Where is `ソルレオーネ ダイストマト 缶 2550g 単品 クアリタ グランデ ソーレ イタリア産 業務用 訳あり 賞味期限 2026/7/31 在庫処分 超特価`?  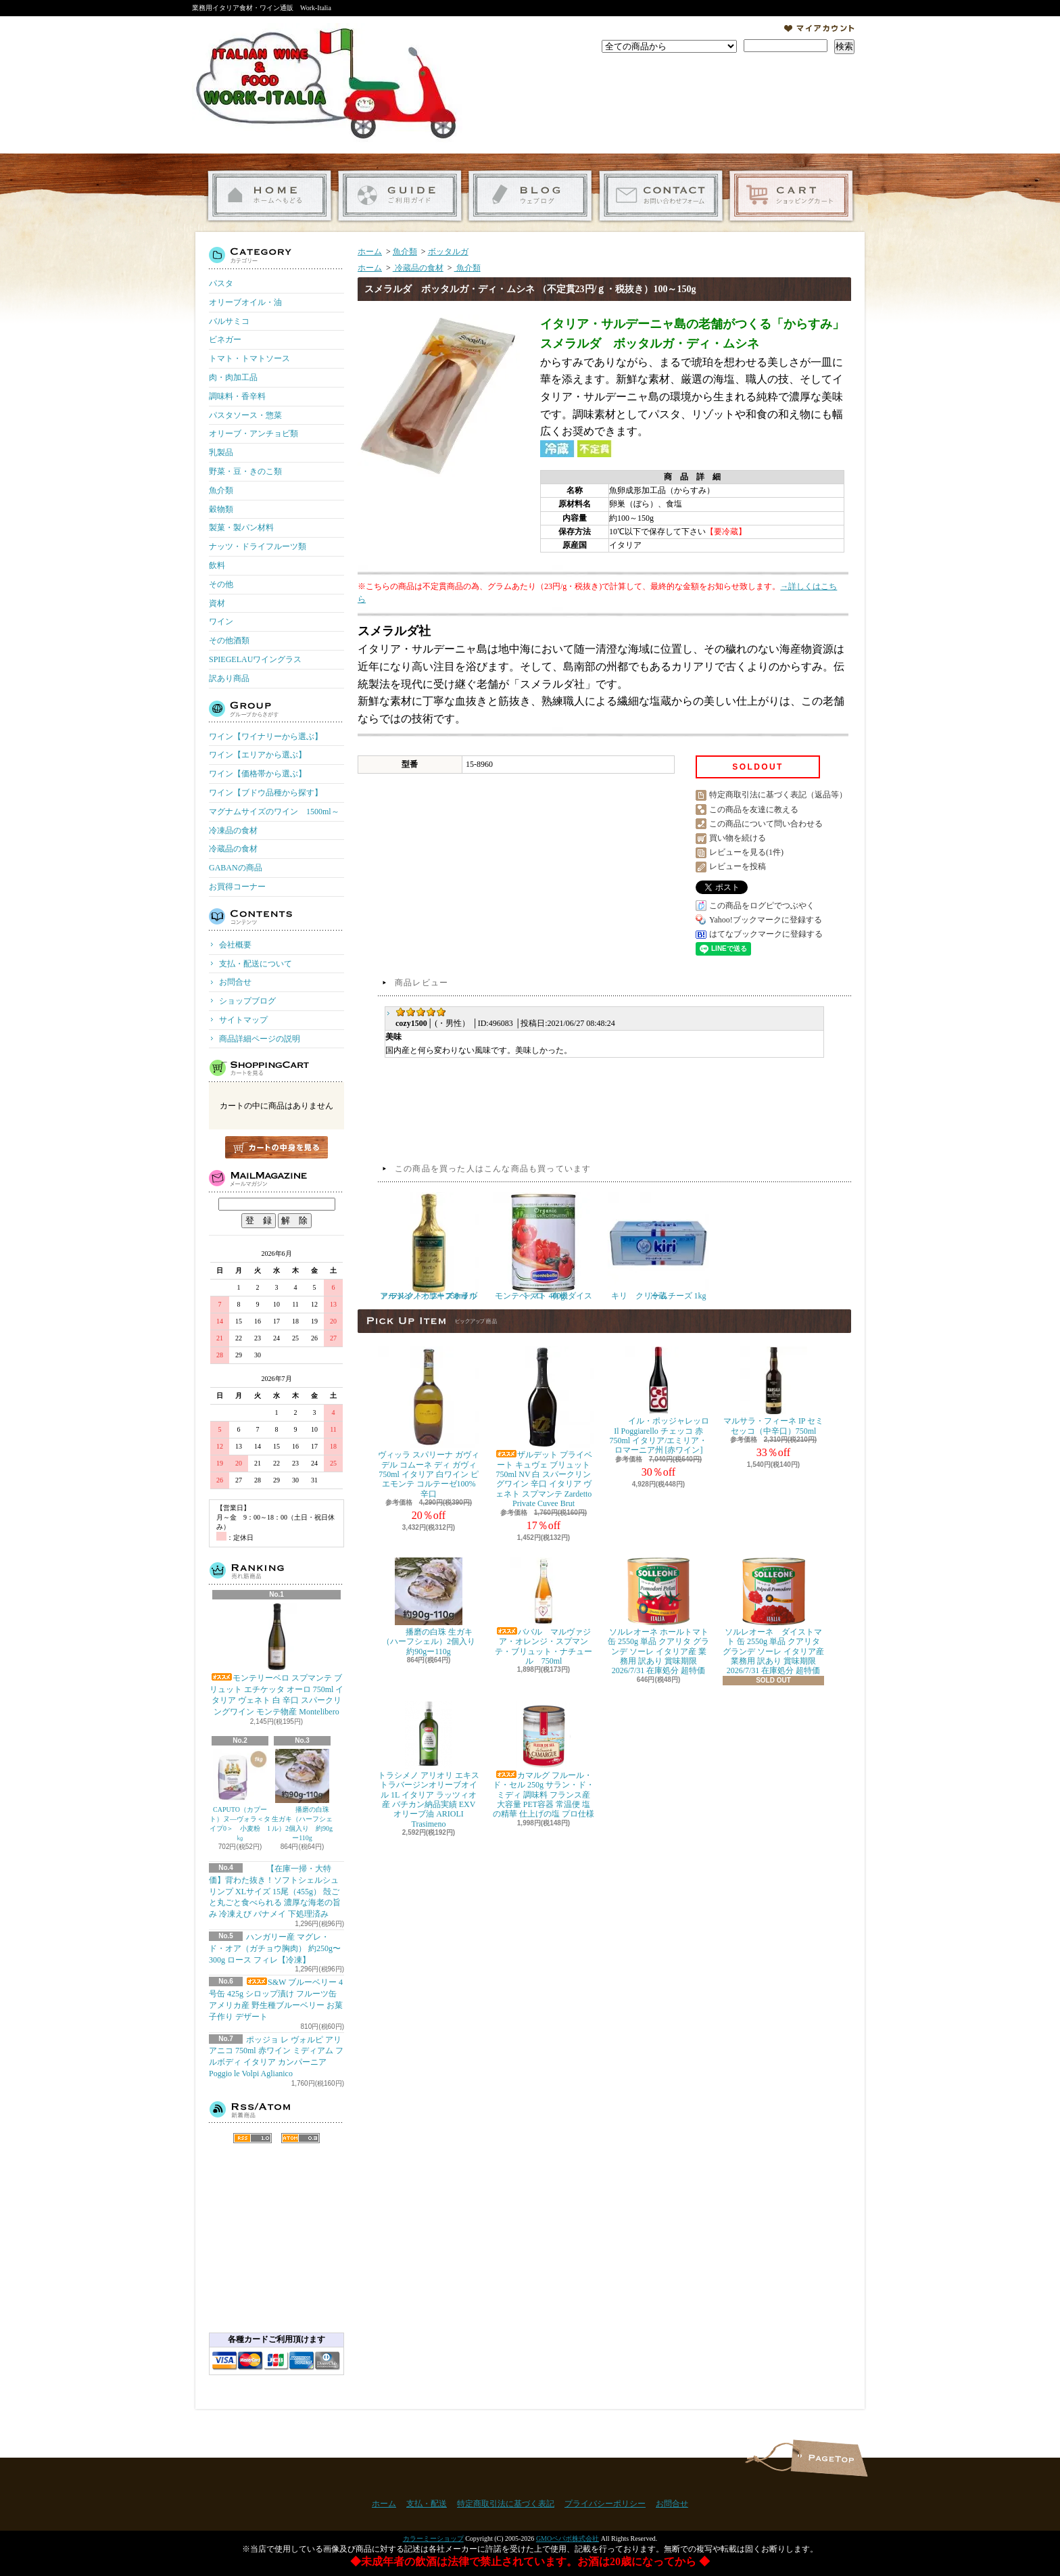 ソルレオーネ ダイストマト 缶 2550g 単品 クアリタ グランデ ソーレ イタリア産 業務用 訳あり 賞味期限 2026/7/31 在庫処分 超特価 is located at coordinates (773, 1617).